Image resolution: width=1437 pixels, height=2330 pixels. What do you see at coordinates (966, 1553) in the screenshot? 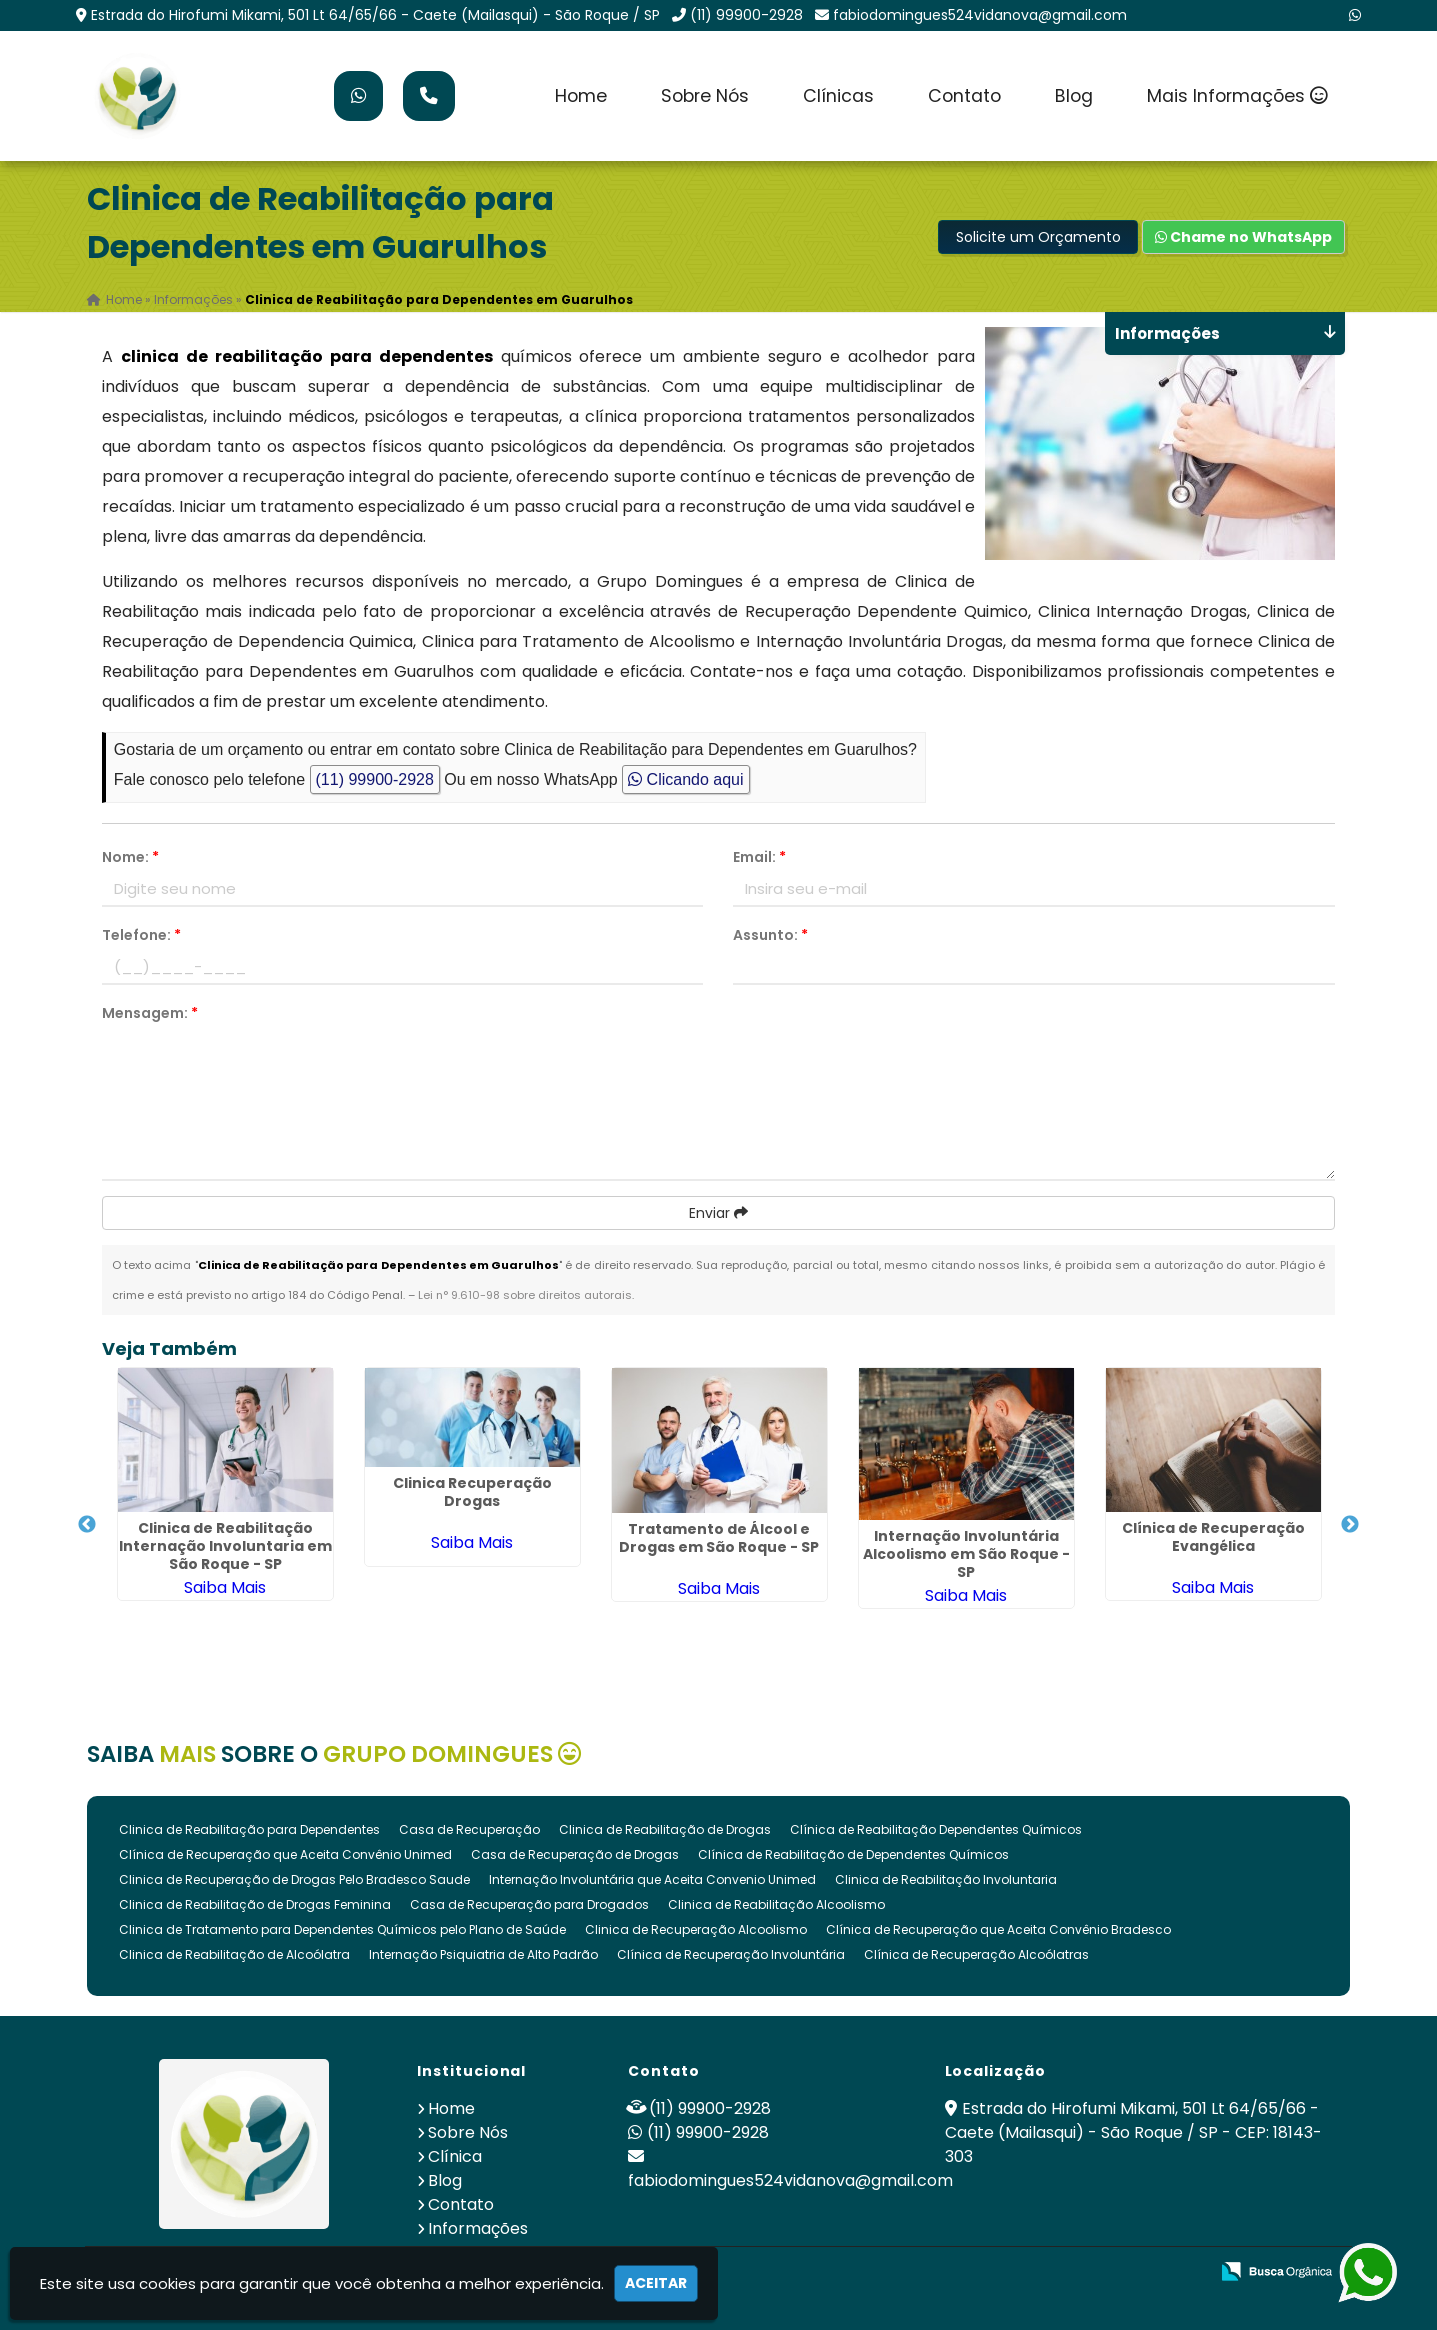
I see `Internação Involuntária Alcoolismo em São Roque - SP` at bounding box center [966, 1553].